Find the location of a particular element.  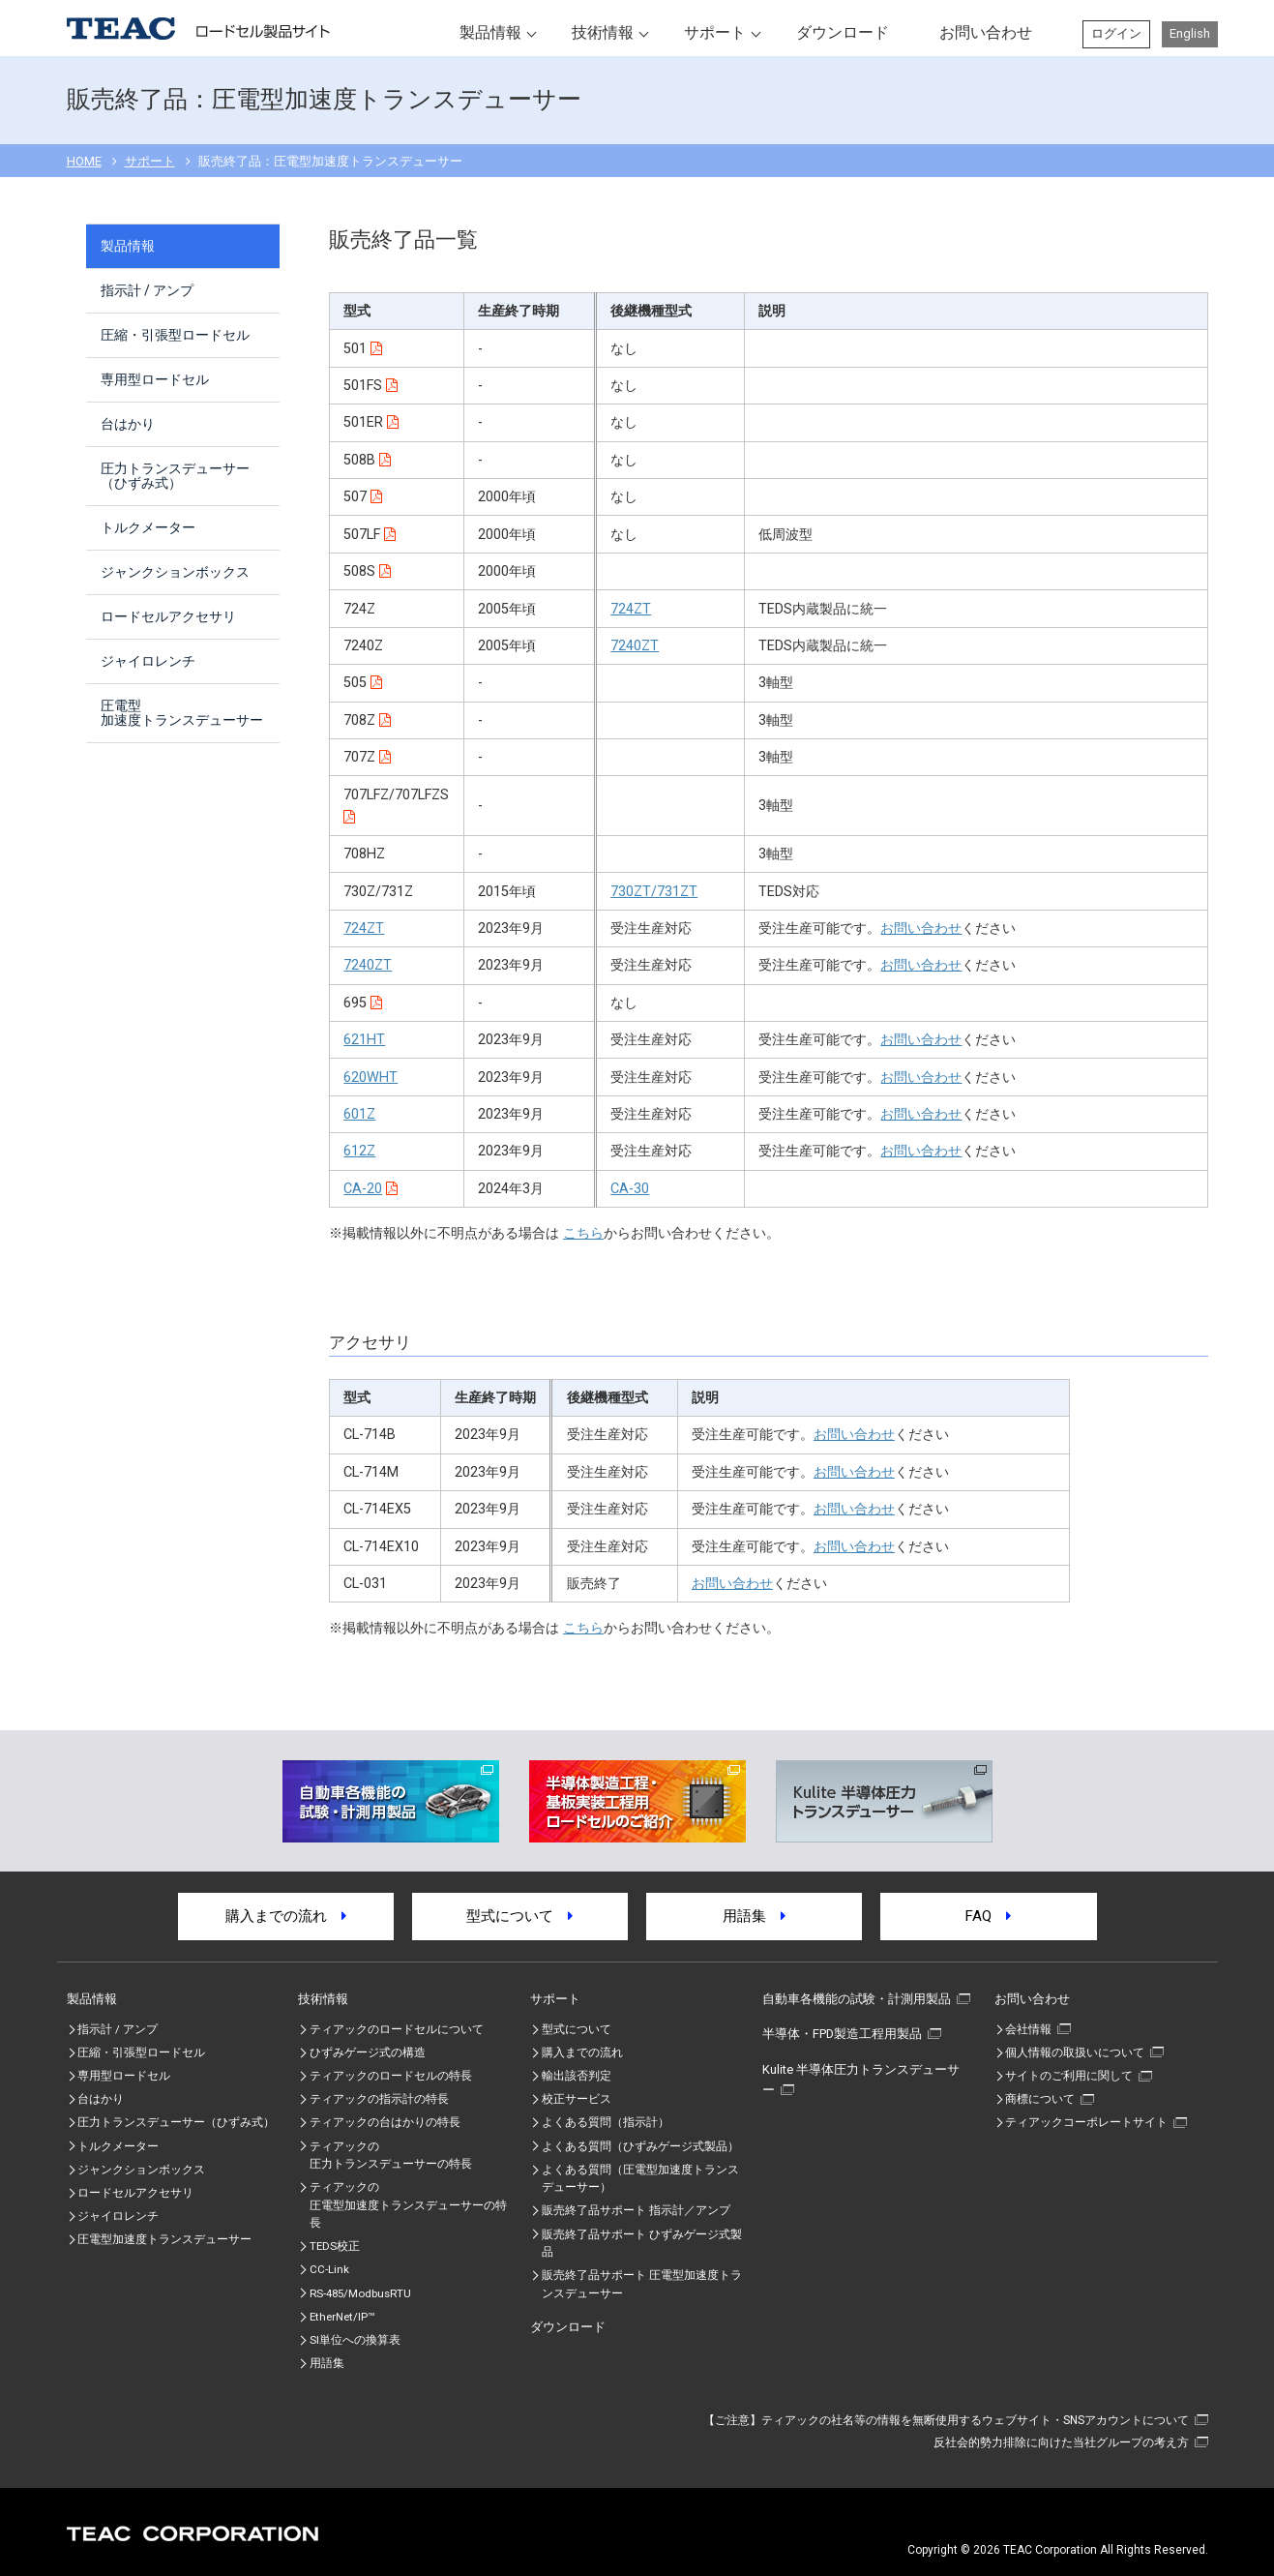

台はかり is located at coordinates (128, 424).